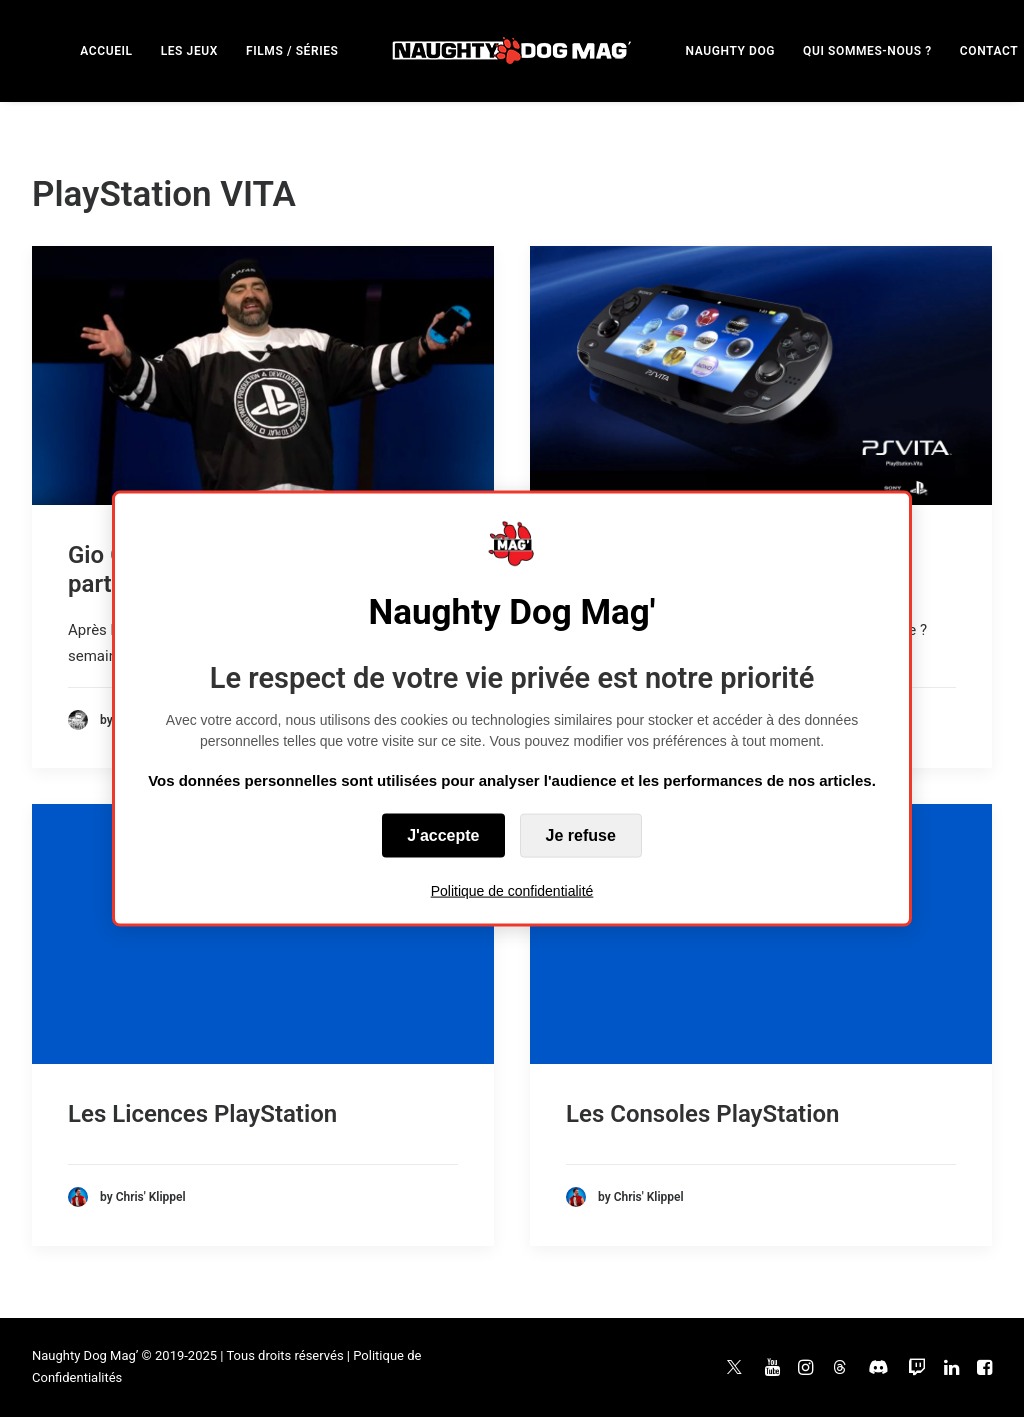 The height and width of the screenshot is (1417, 1024). Describe the element at coordinates (263, 375) in the screenshot. I see `[button]` at that location.